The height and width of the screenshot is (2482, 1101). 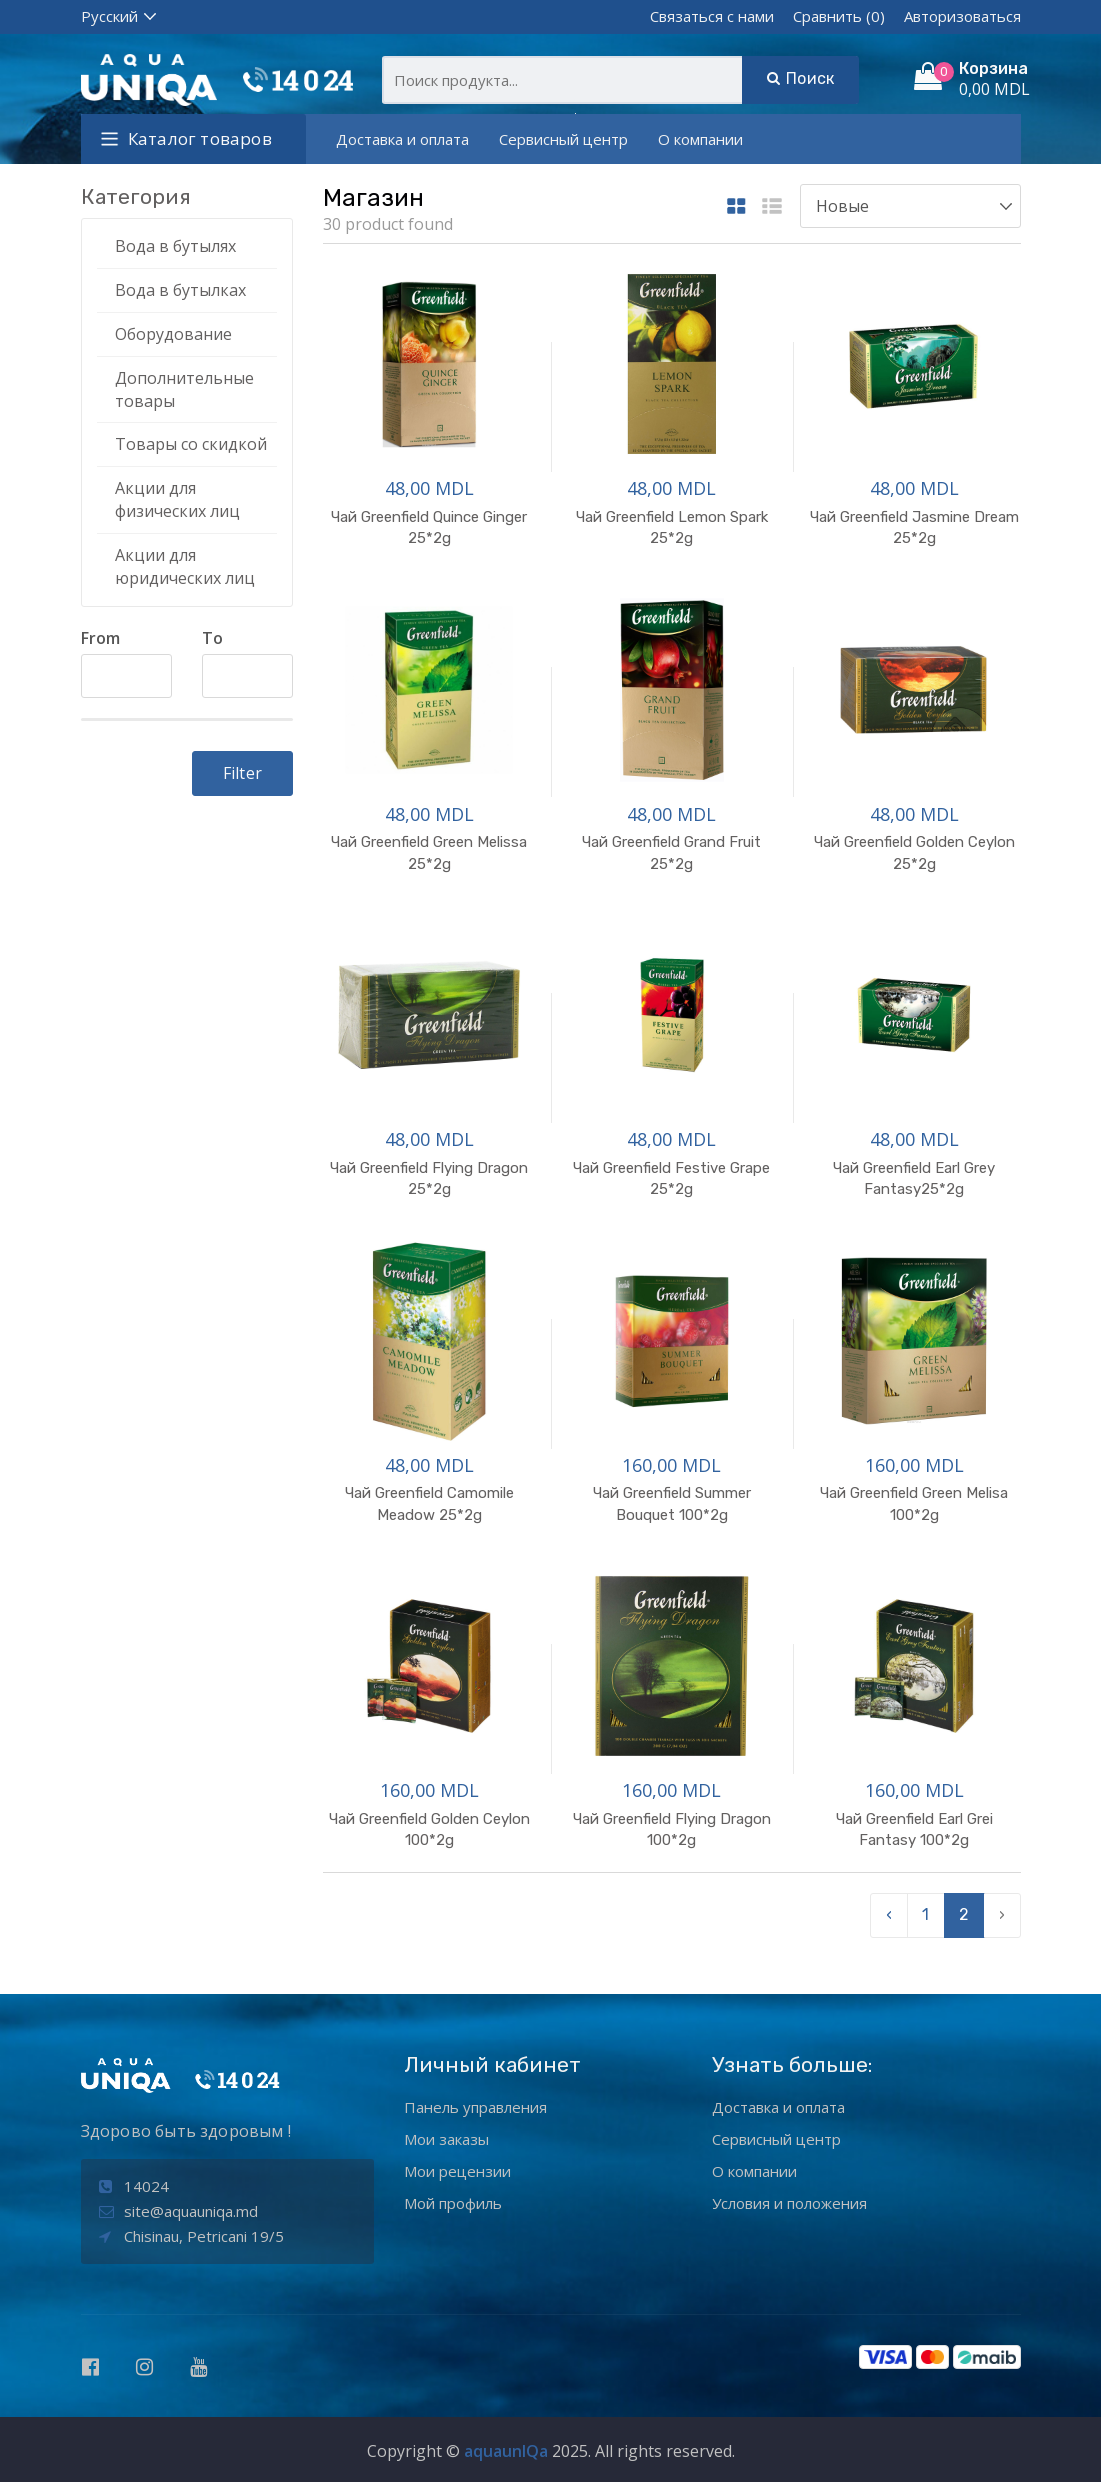 I want to click on Поиск, so click(x=800, y=78).